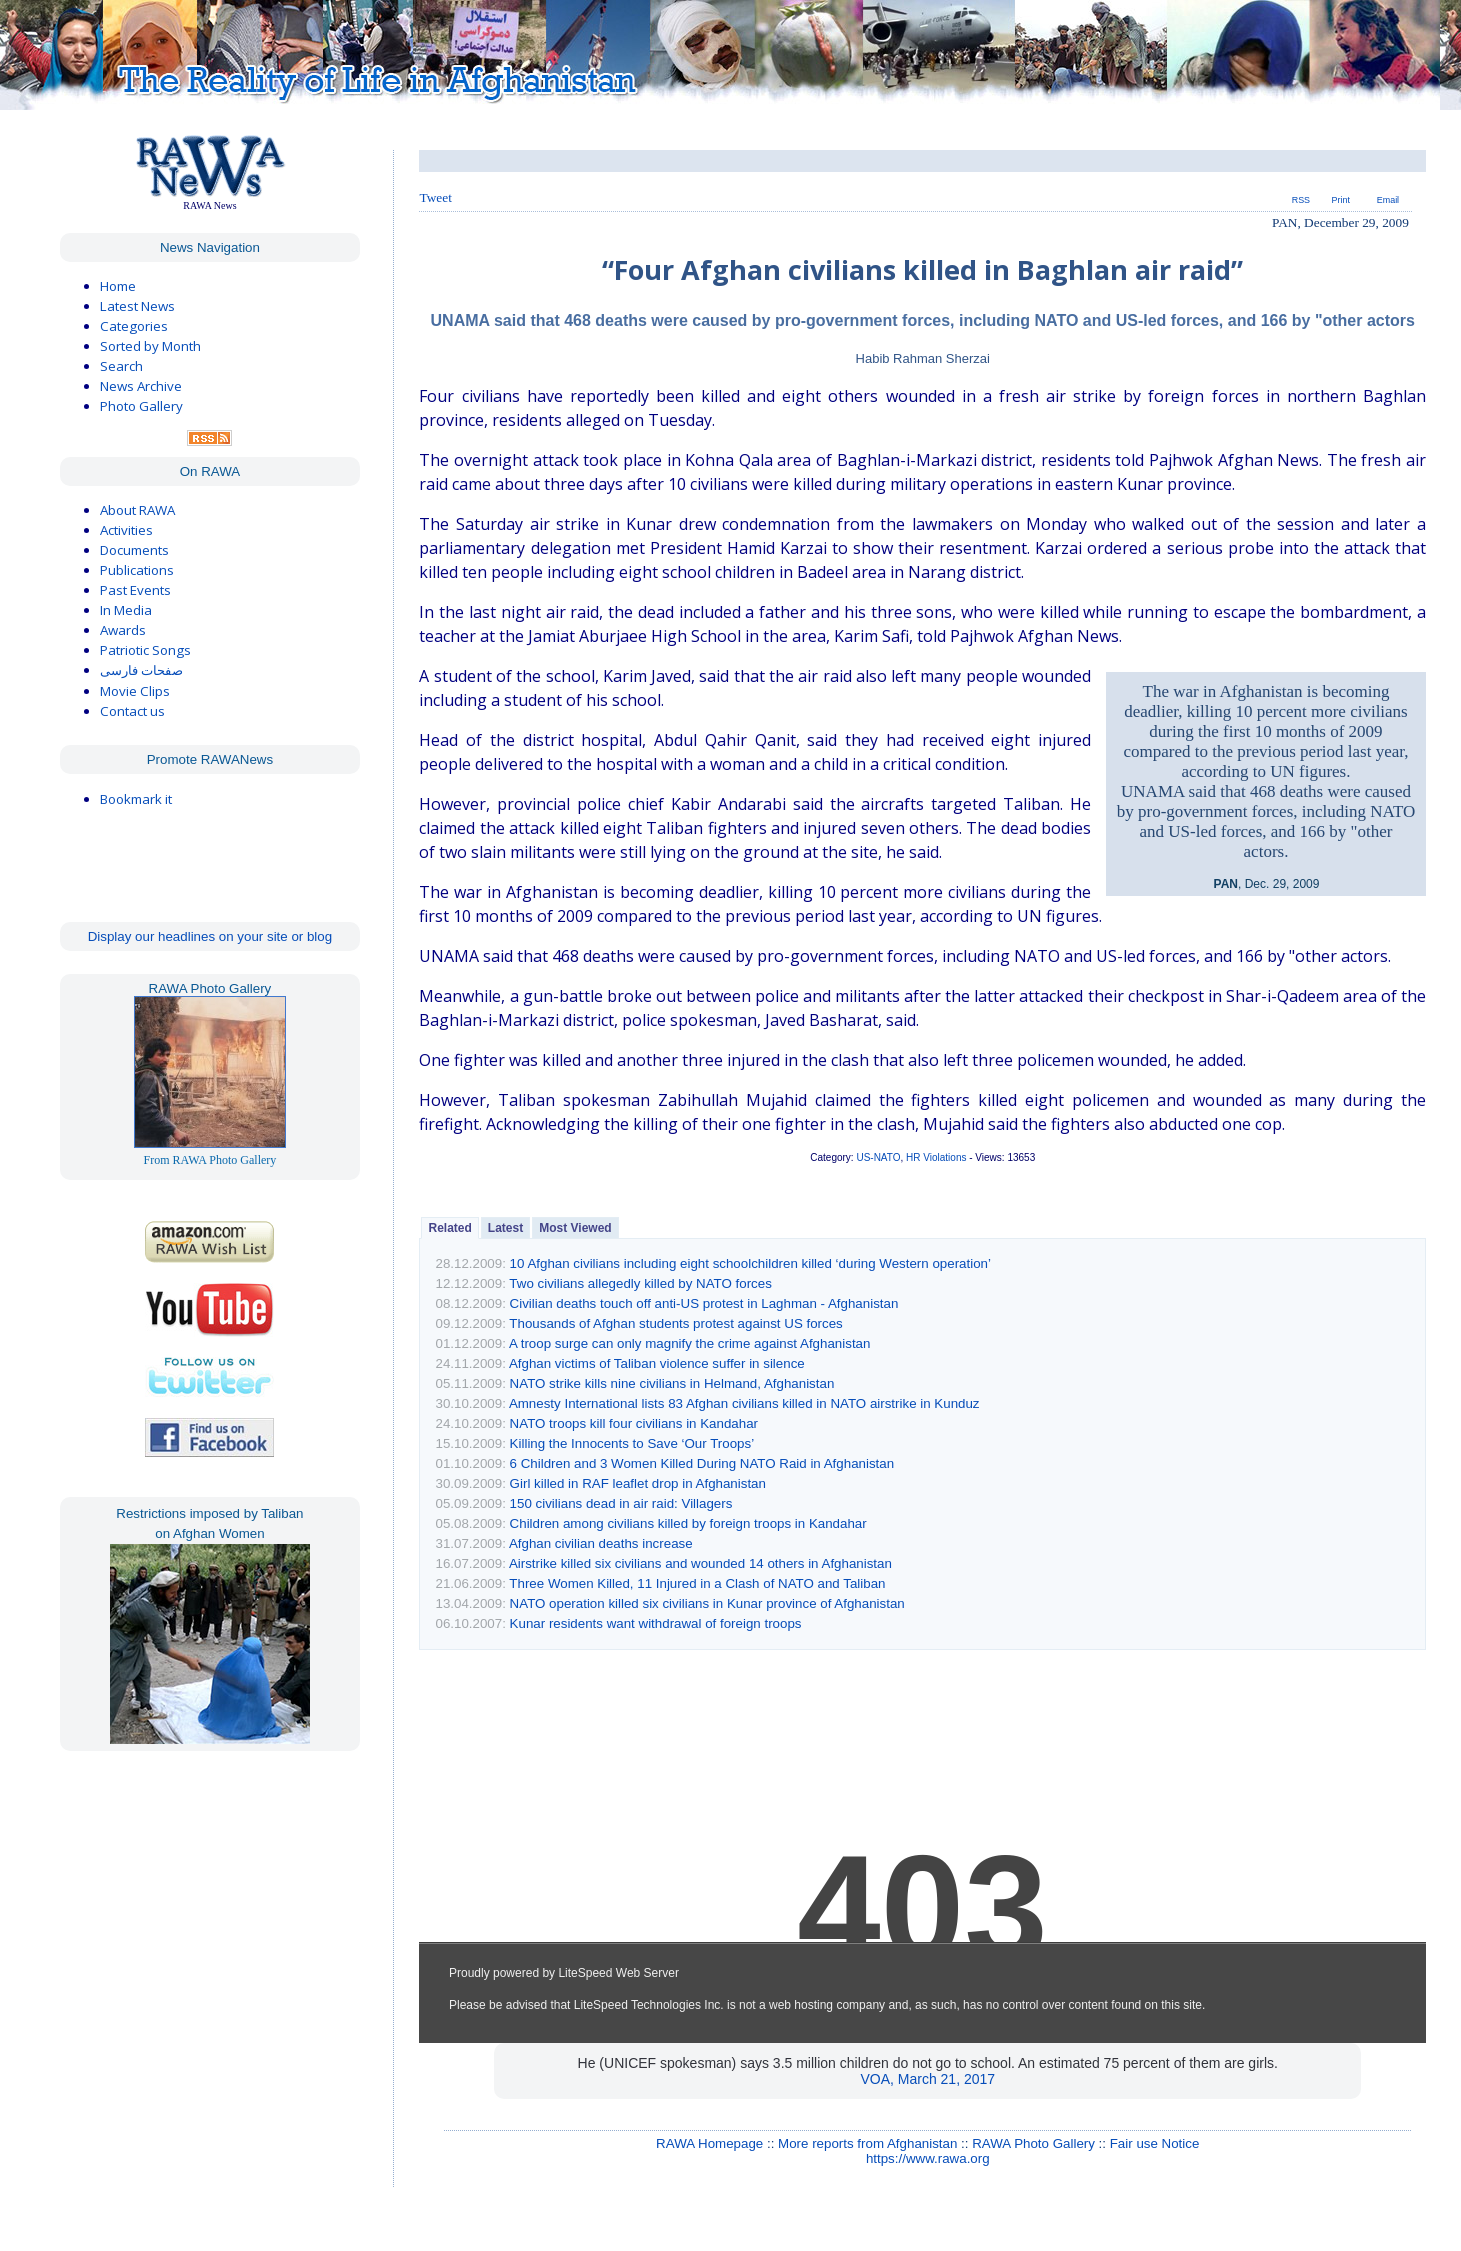 The width and height of the screenshot is (1461, 2251). What do you see at coordinates (1341, 200) in the screenshot?
I see `Print` at bounding box center [1341, 200].